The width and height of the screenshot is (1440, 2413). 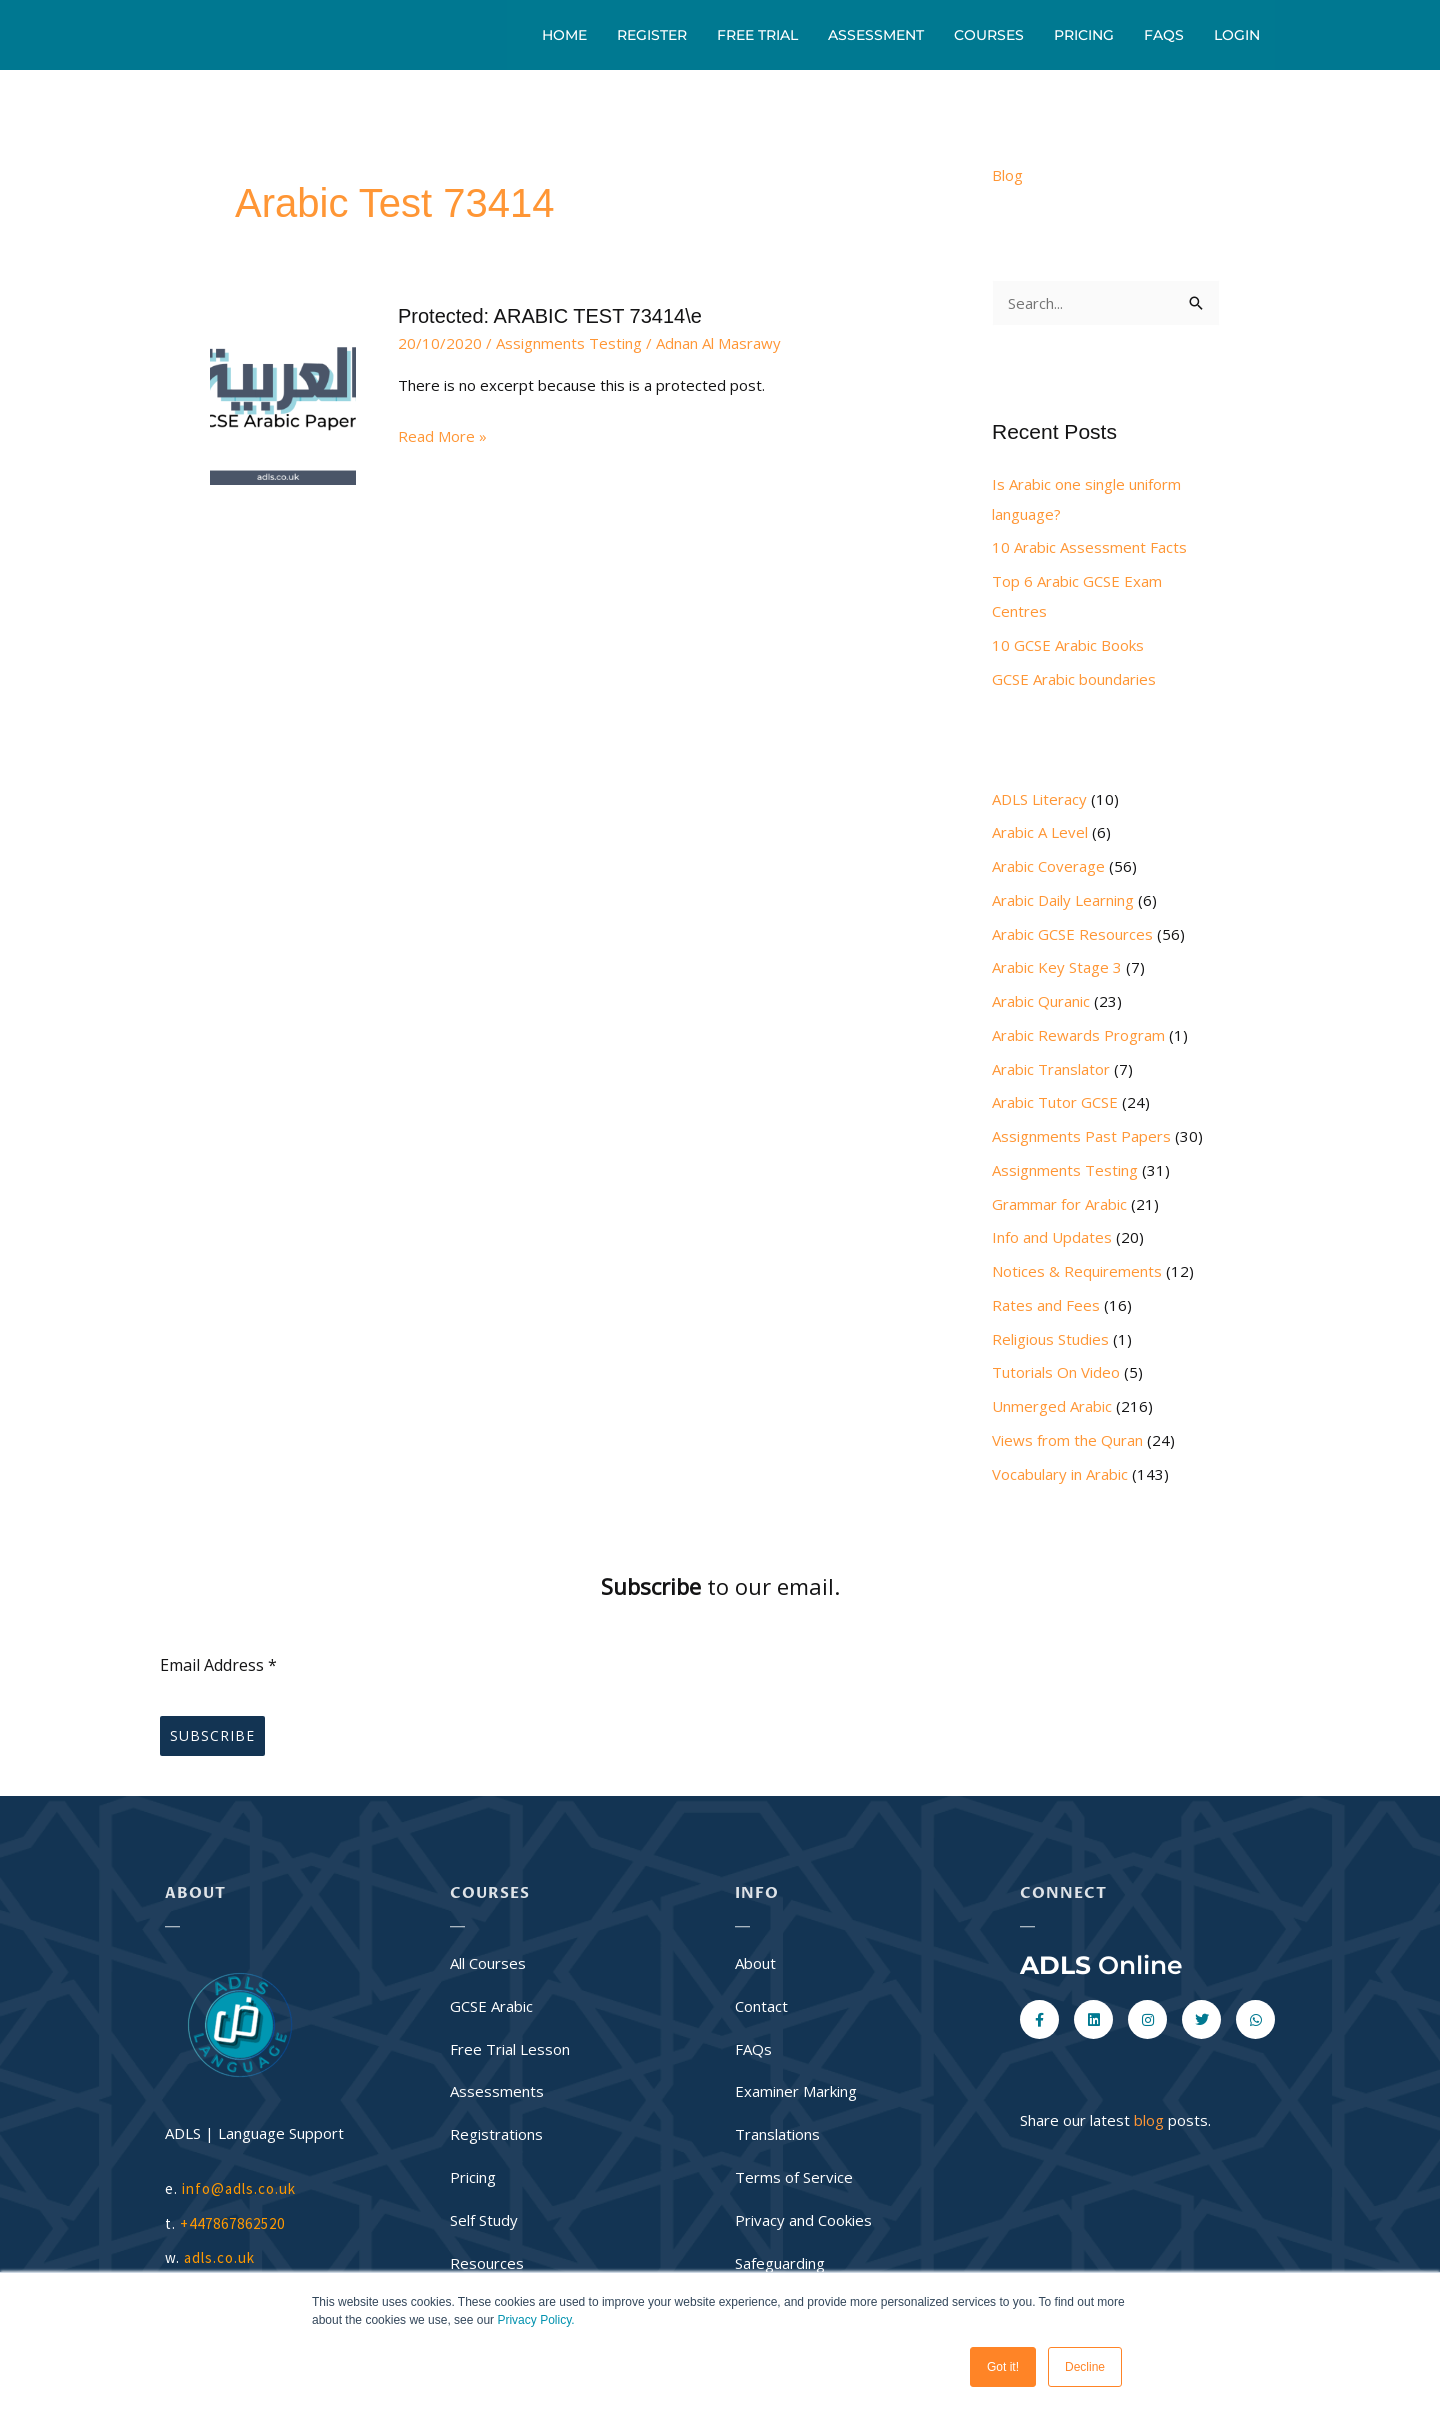 What do you see at coordinates (221, 2257) in the screenshot?
I see `adls.co.uk` at bounding box center [221, 2257].